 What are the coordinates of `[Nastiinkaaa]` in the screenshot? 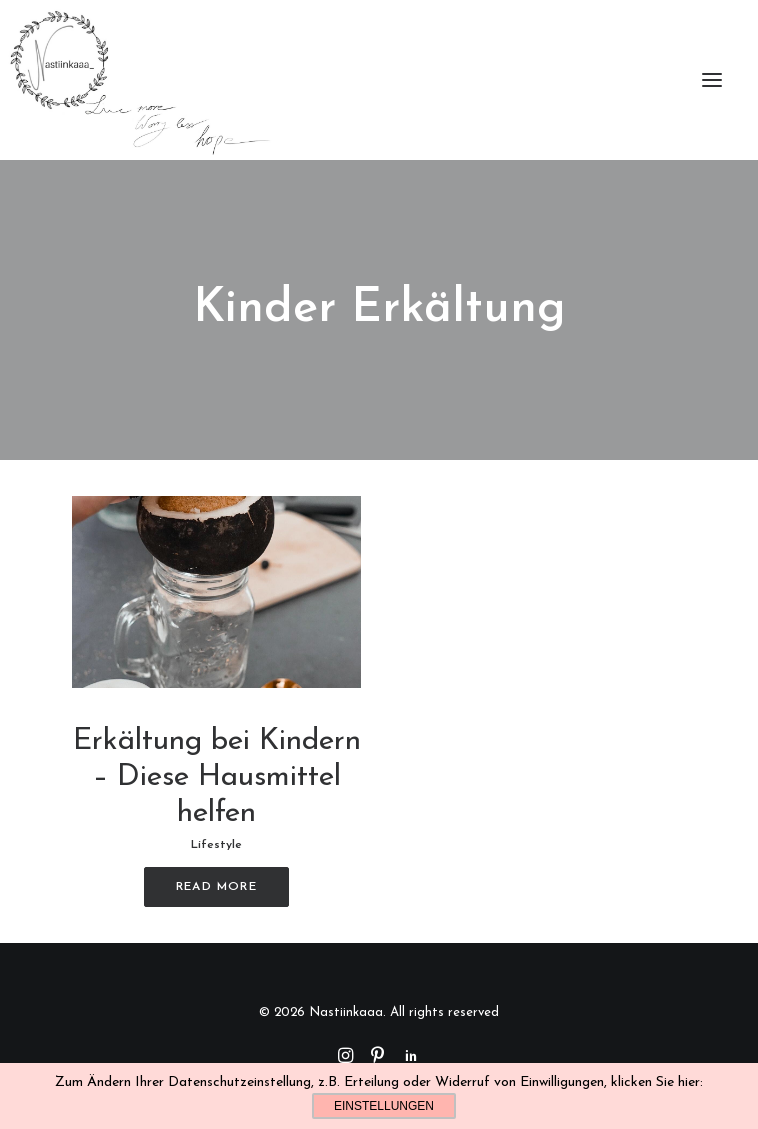 It's located at (138, 80).